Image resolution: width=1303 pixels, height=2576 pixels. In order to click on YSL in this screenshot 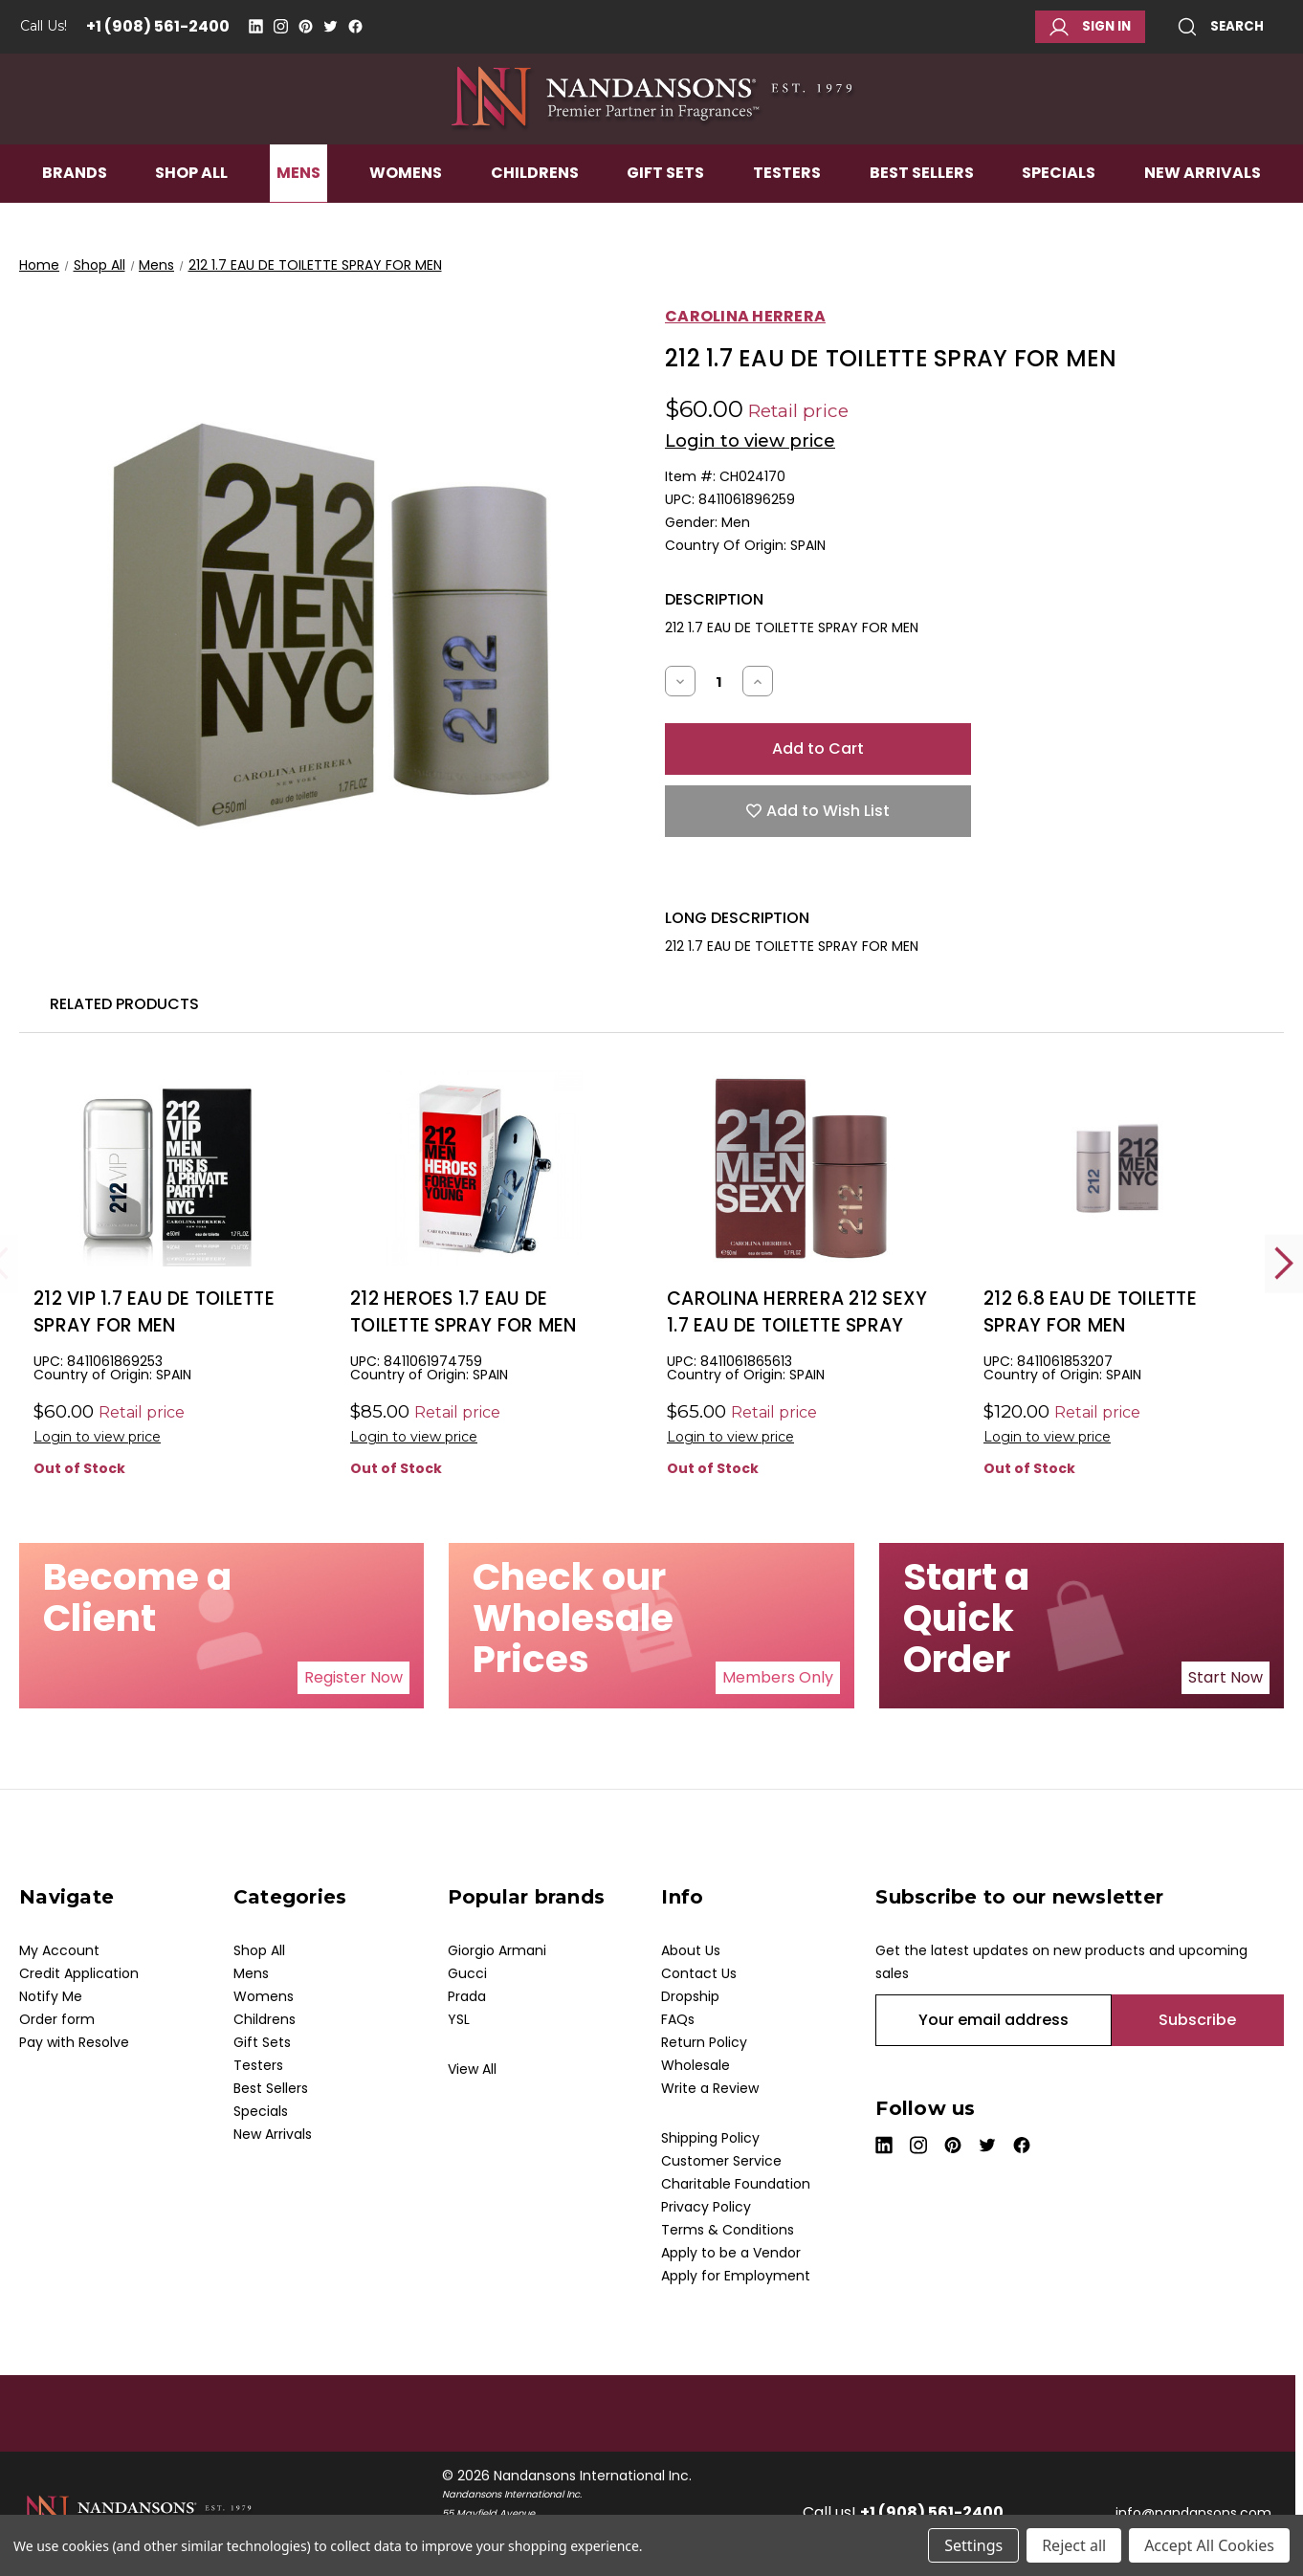, I will do `click(459, 2019)`.